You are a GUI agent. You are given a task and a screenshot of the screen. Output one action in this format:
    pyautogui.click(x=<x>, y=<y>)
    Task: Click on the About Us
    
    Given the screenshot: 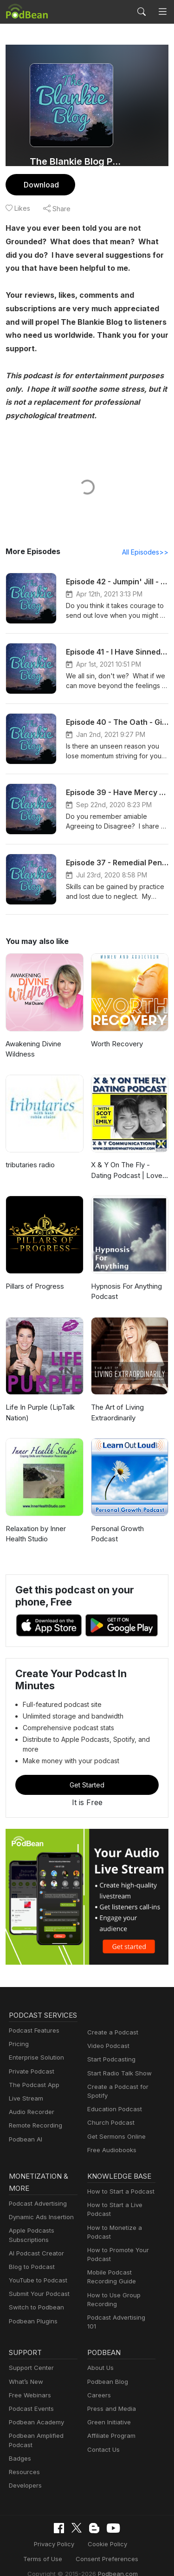 What is the action you would take?
    pyautogui.click(x=99, y=2354)
    